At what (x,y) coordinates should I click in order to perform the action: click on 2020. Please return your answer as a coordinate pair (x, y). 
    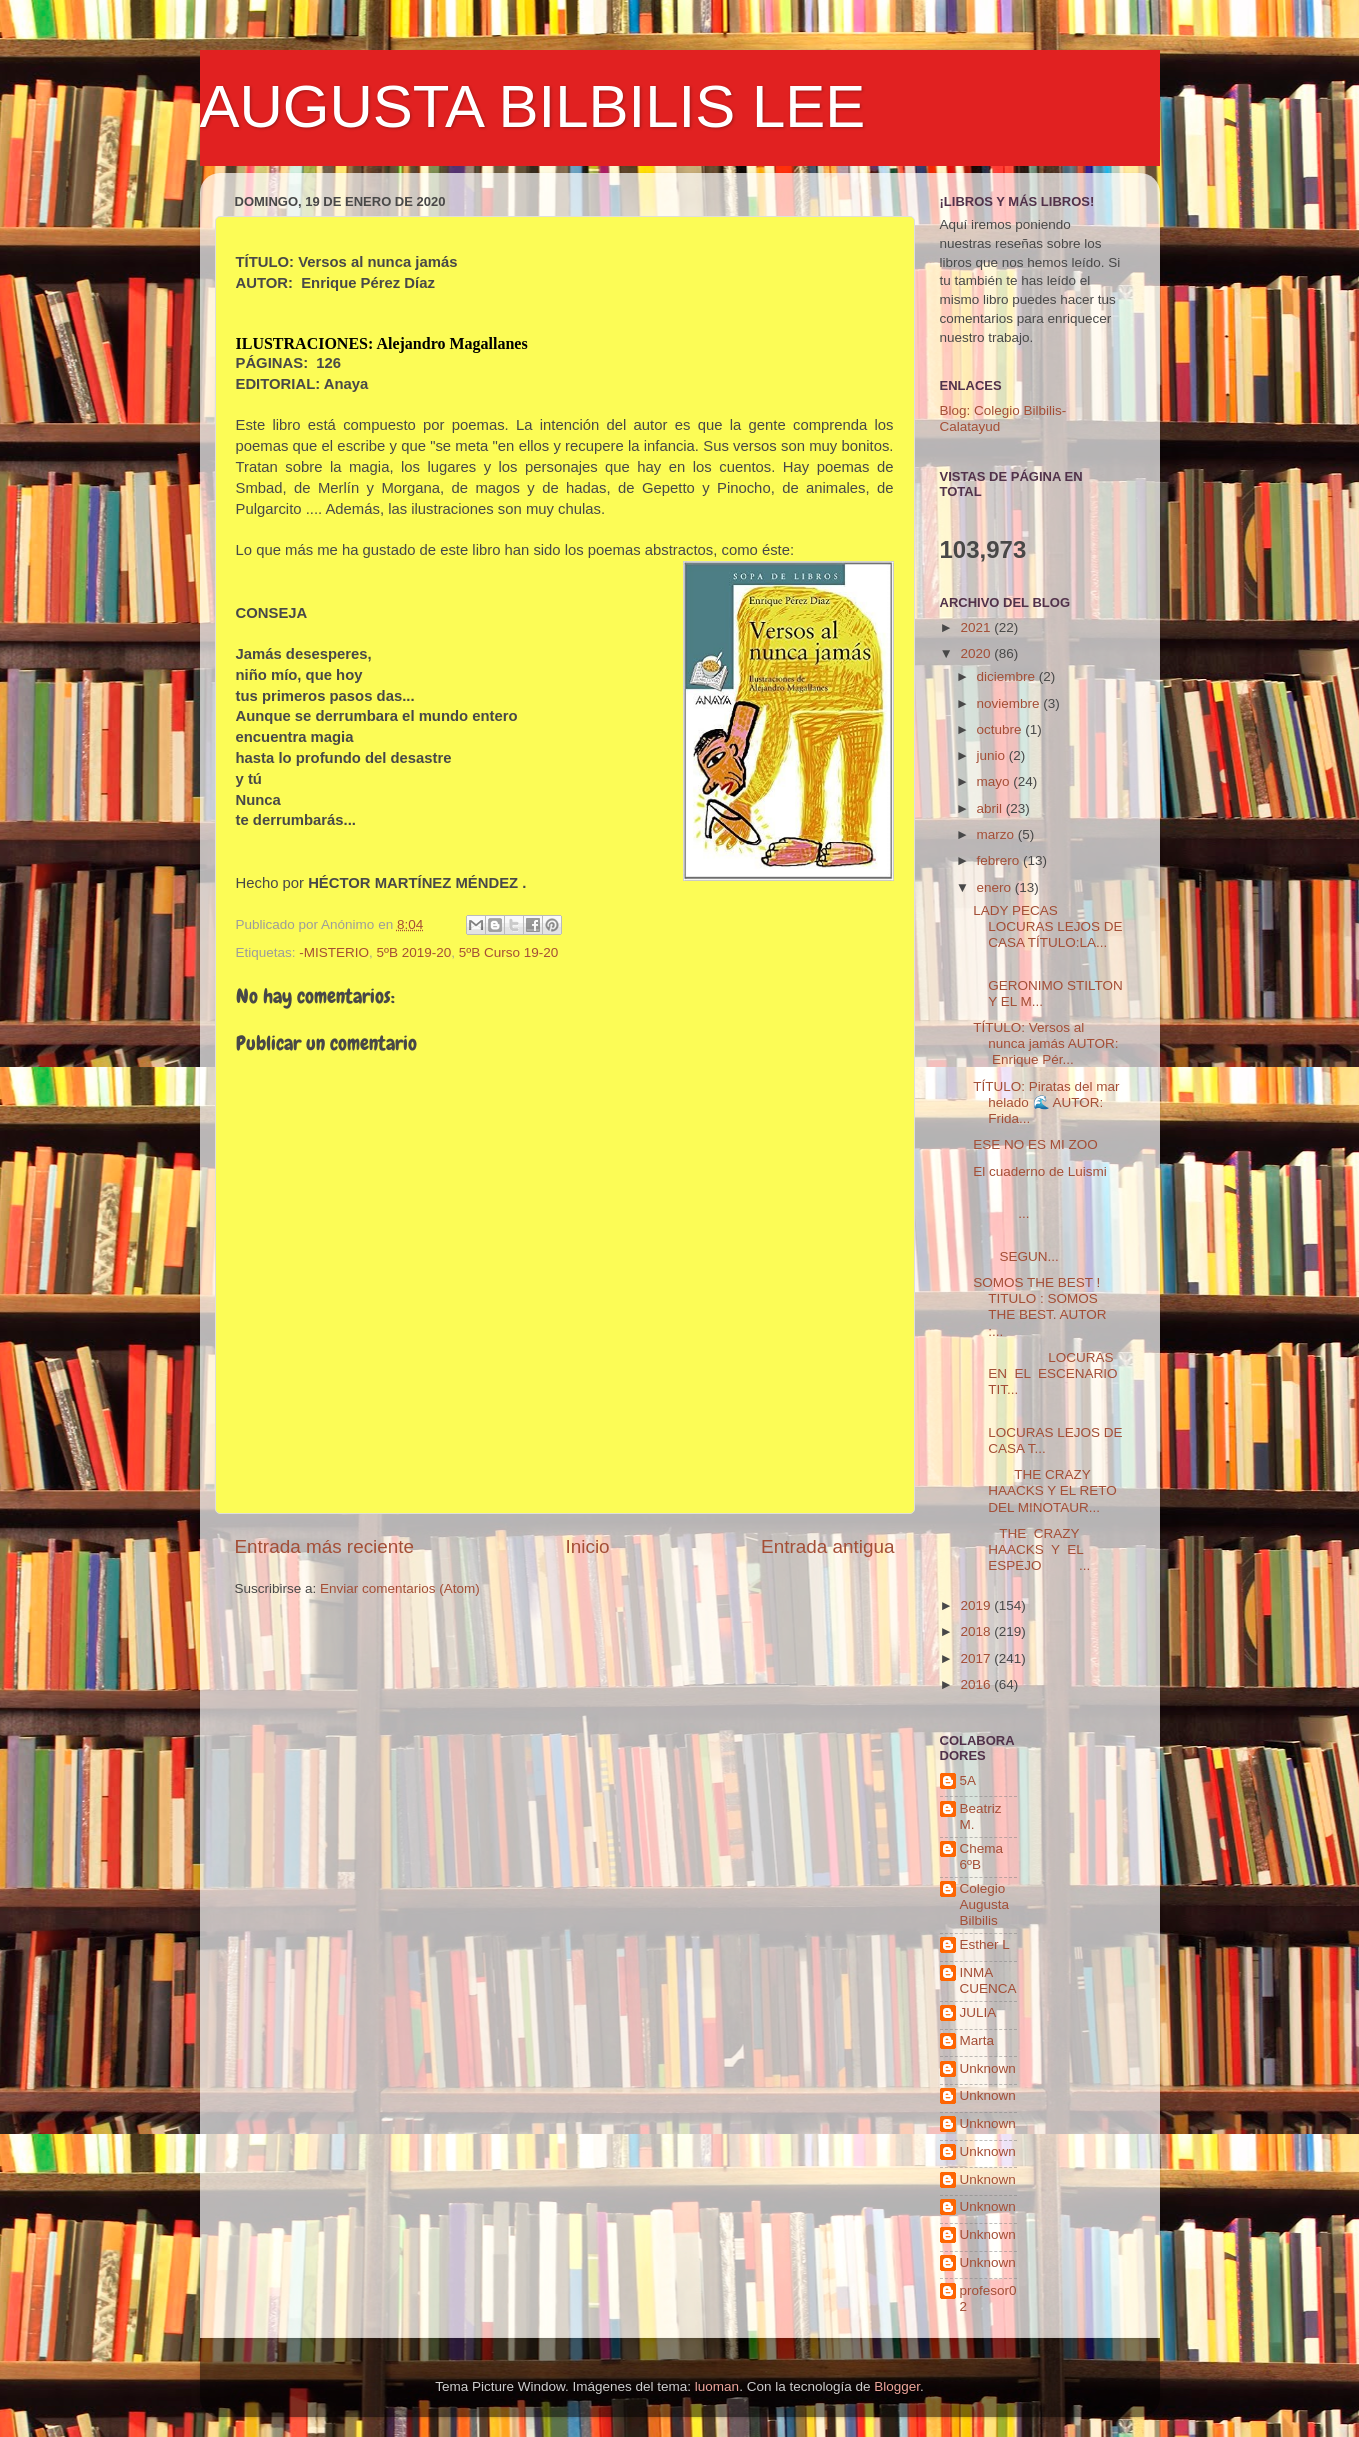
    Looking at the image, I should click on (977, 653).